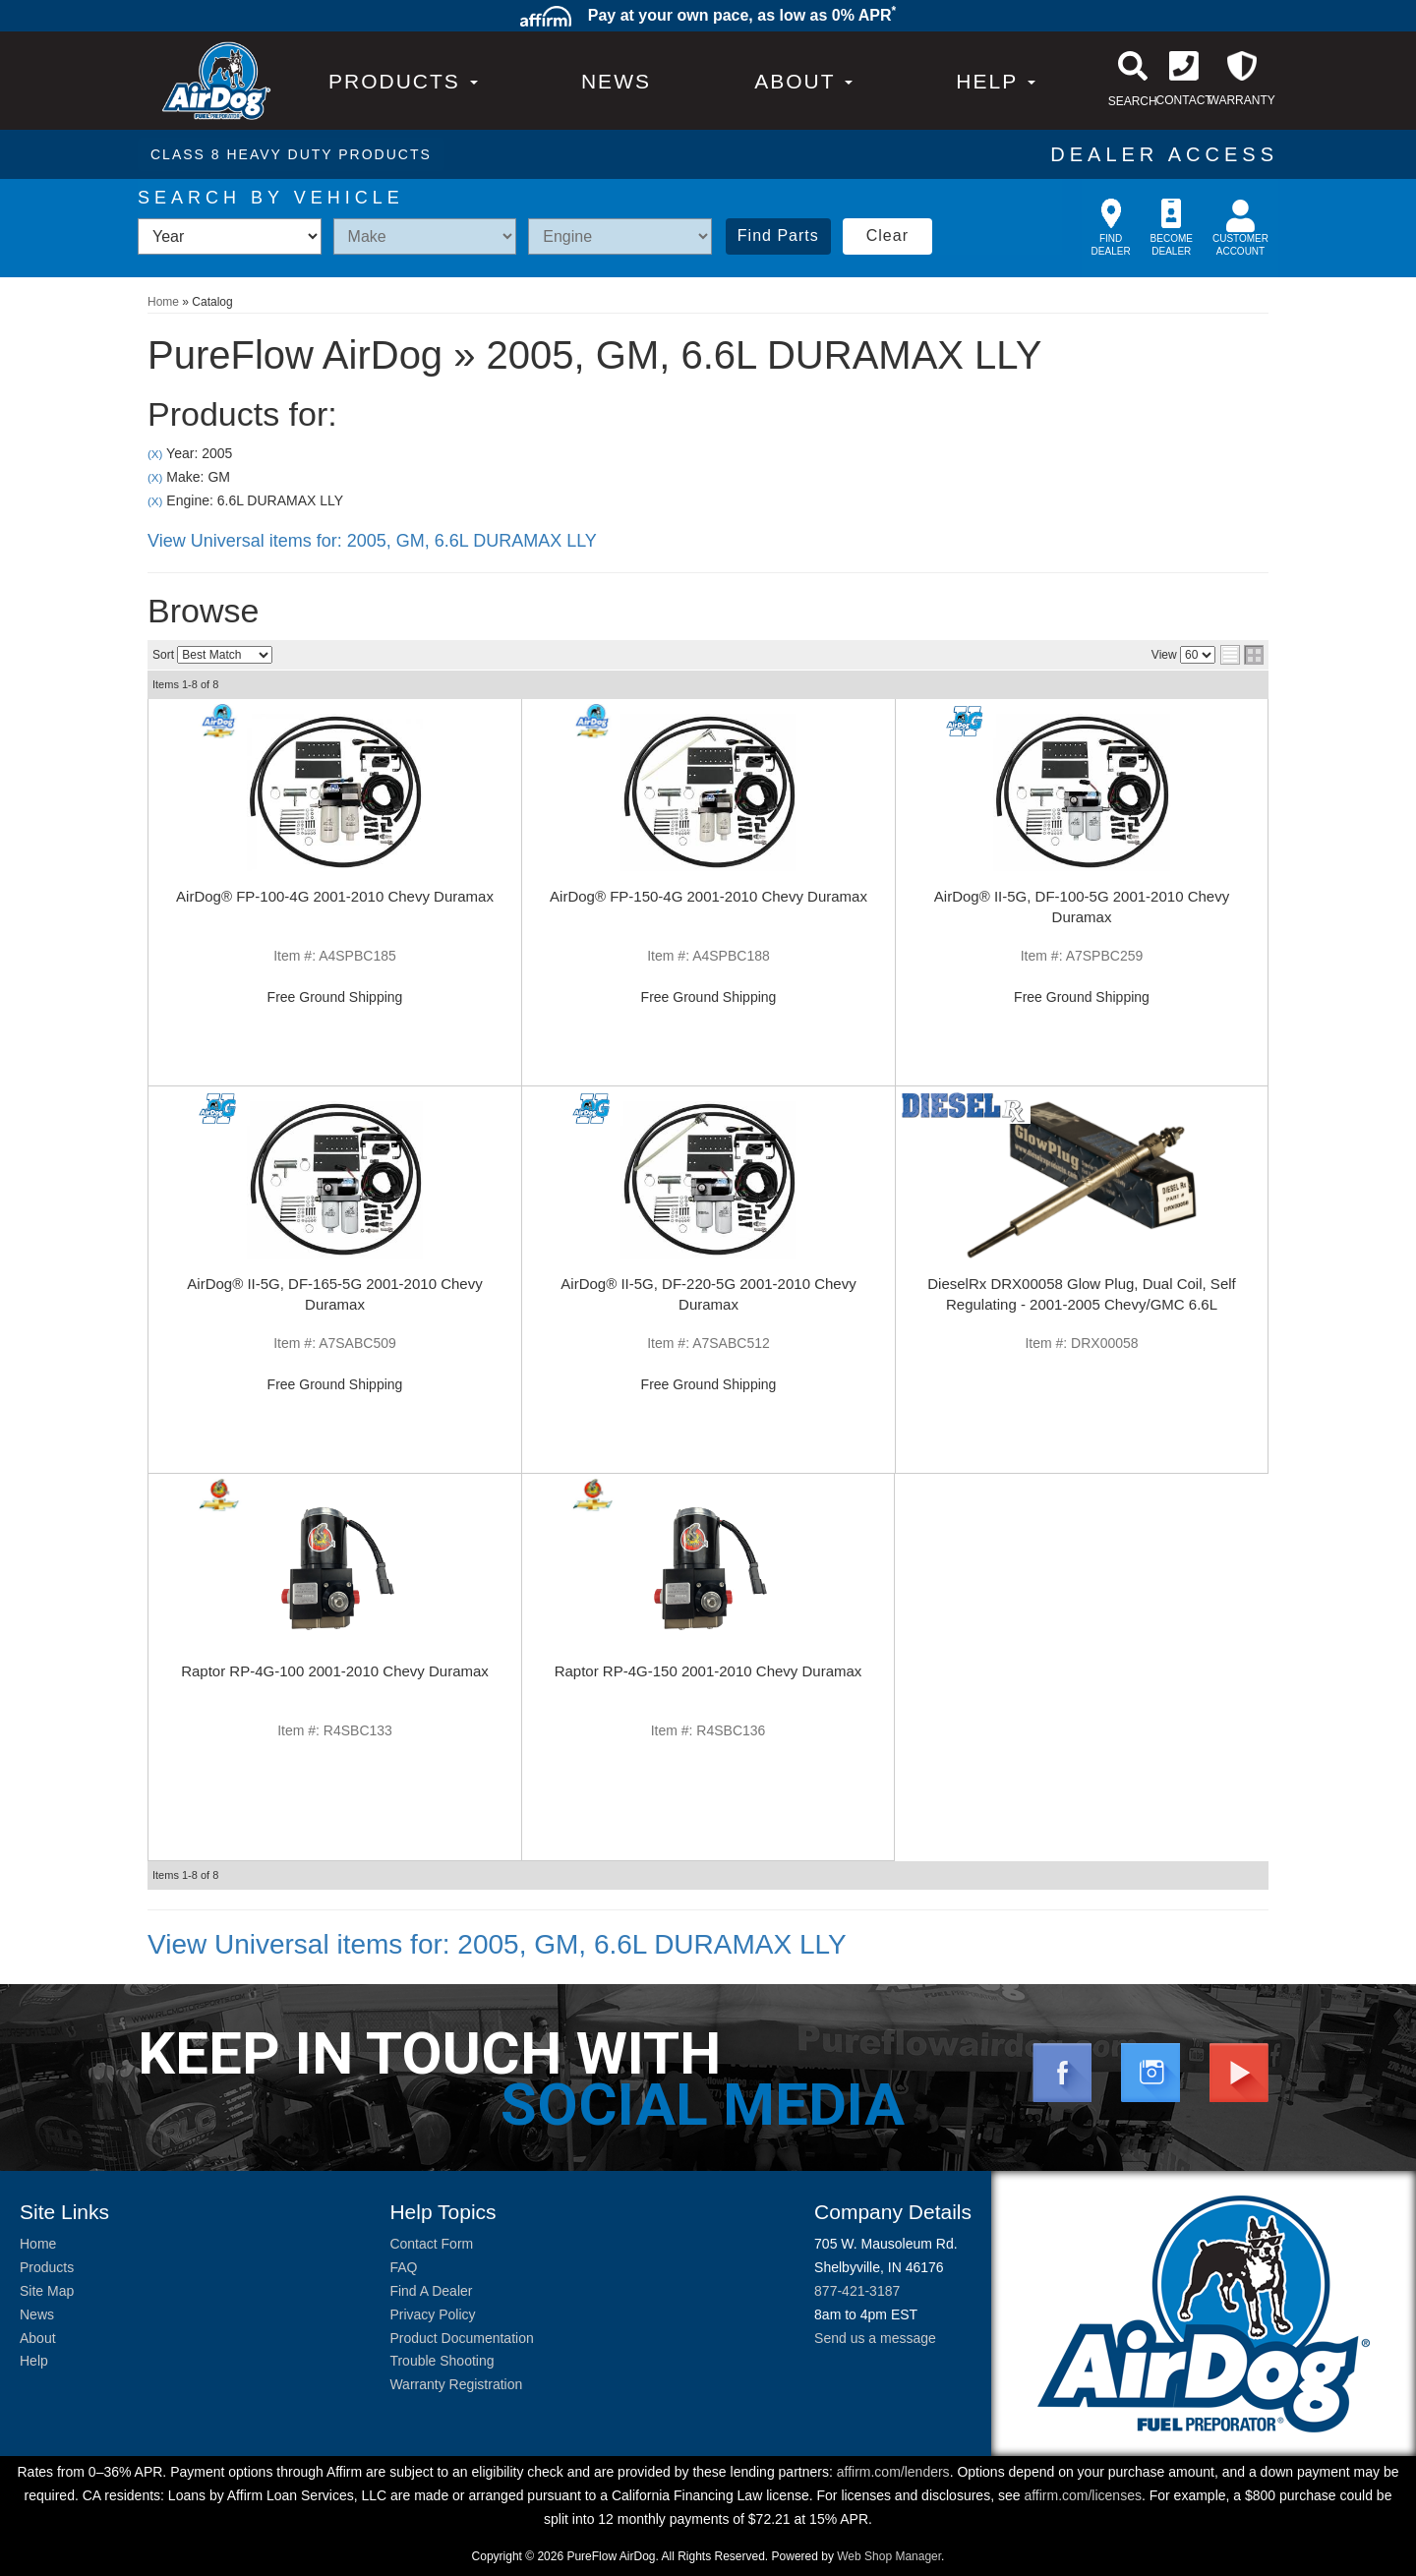 The width and height of the screenshot is (1416, 2576). What do you see at coordinates (708, 1671) in the screenshot?
I see `Raptor RP-4G-150 2001-2010 Chevy Duramax` at bounding box center [708, 1671].